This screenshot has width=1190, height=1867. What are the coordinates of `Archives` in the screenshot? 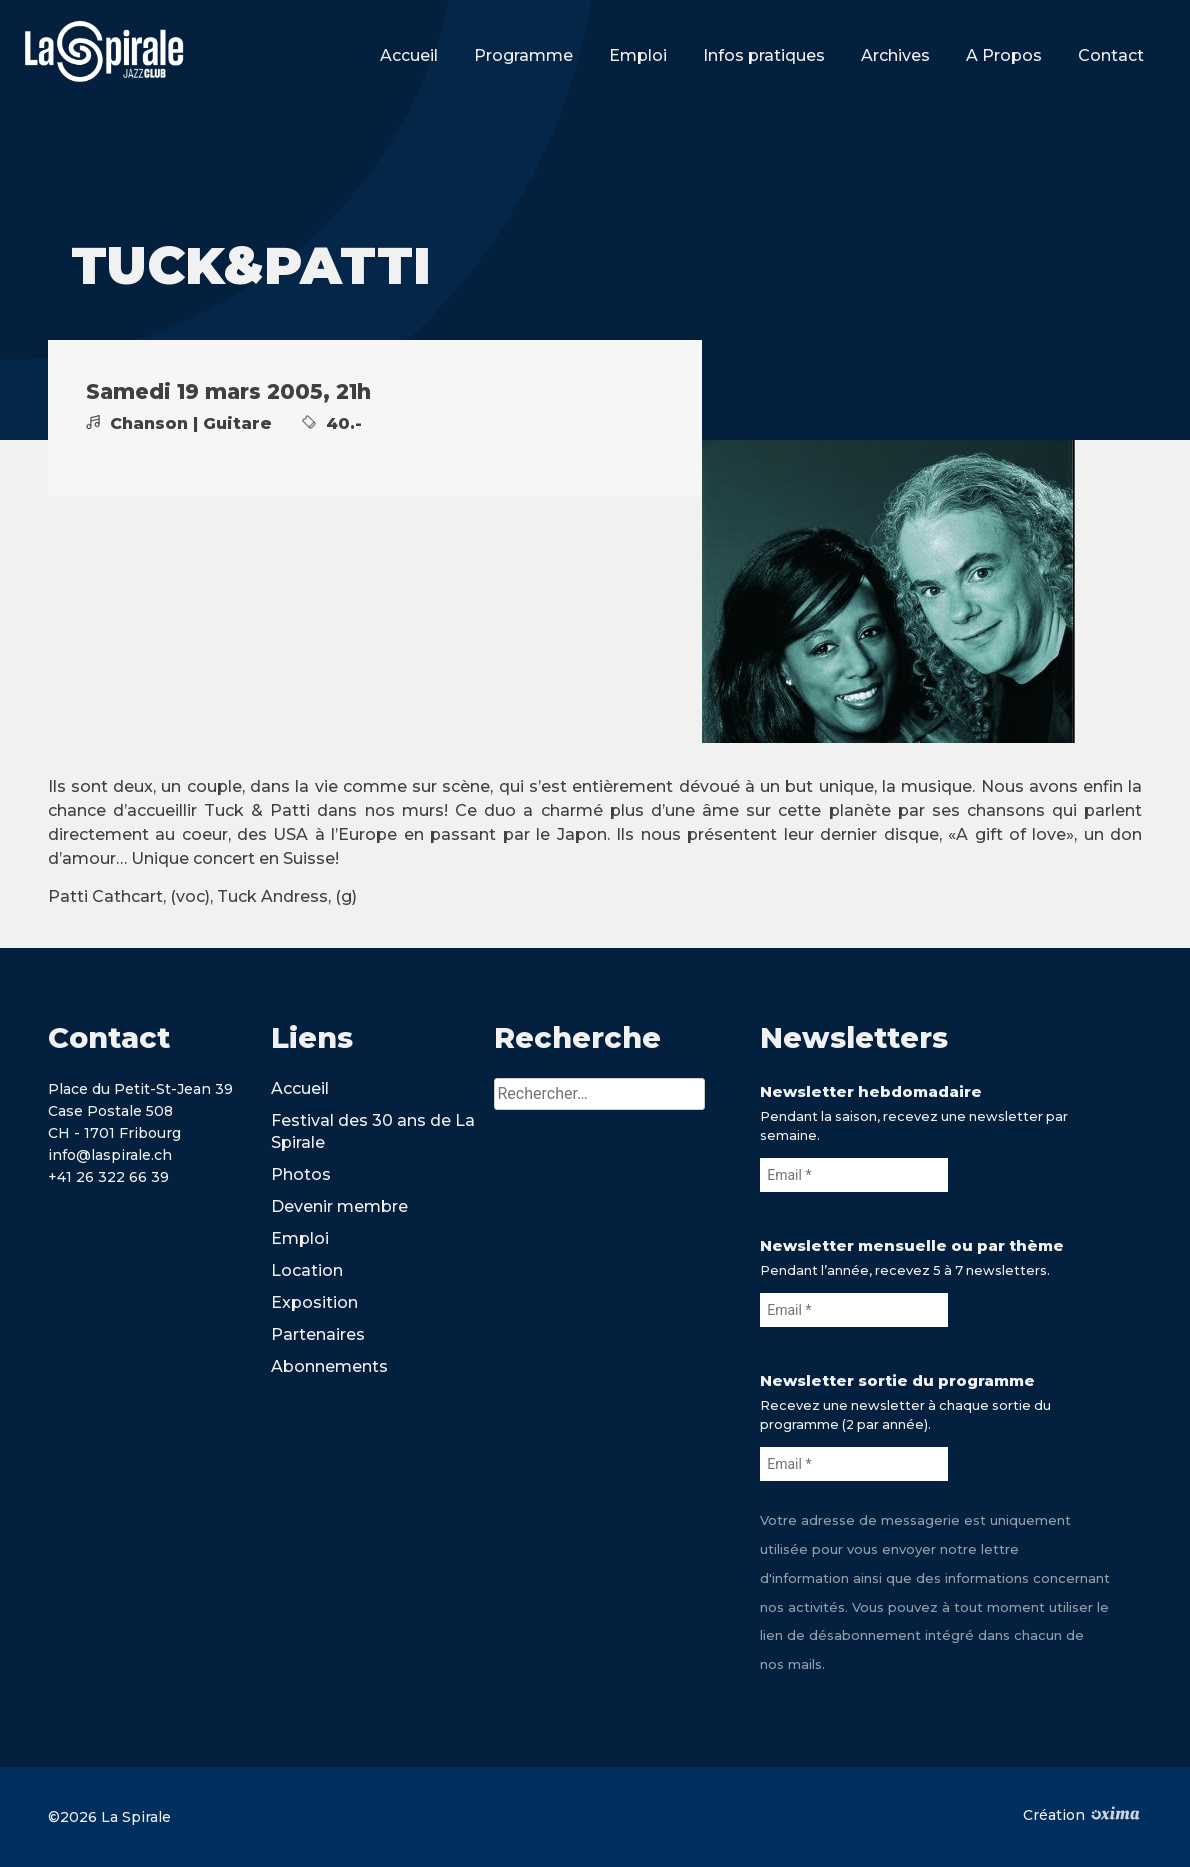 It's located at (895, 55).